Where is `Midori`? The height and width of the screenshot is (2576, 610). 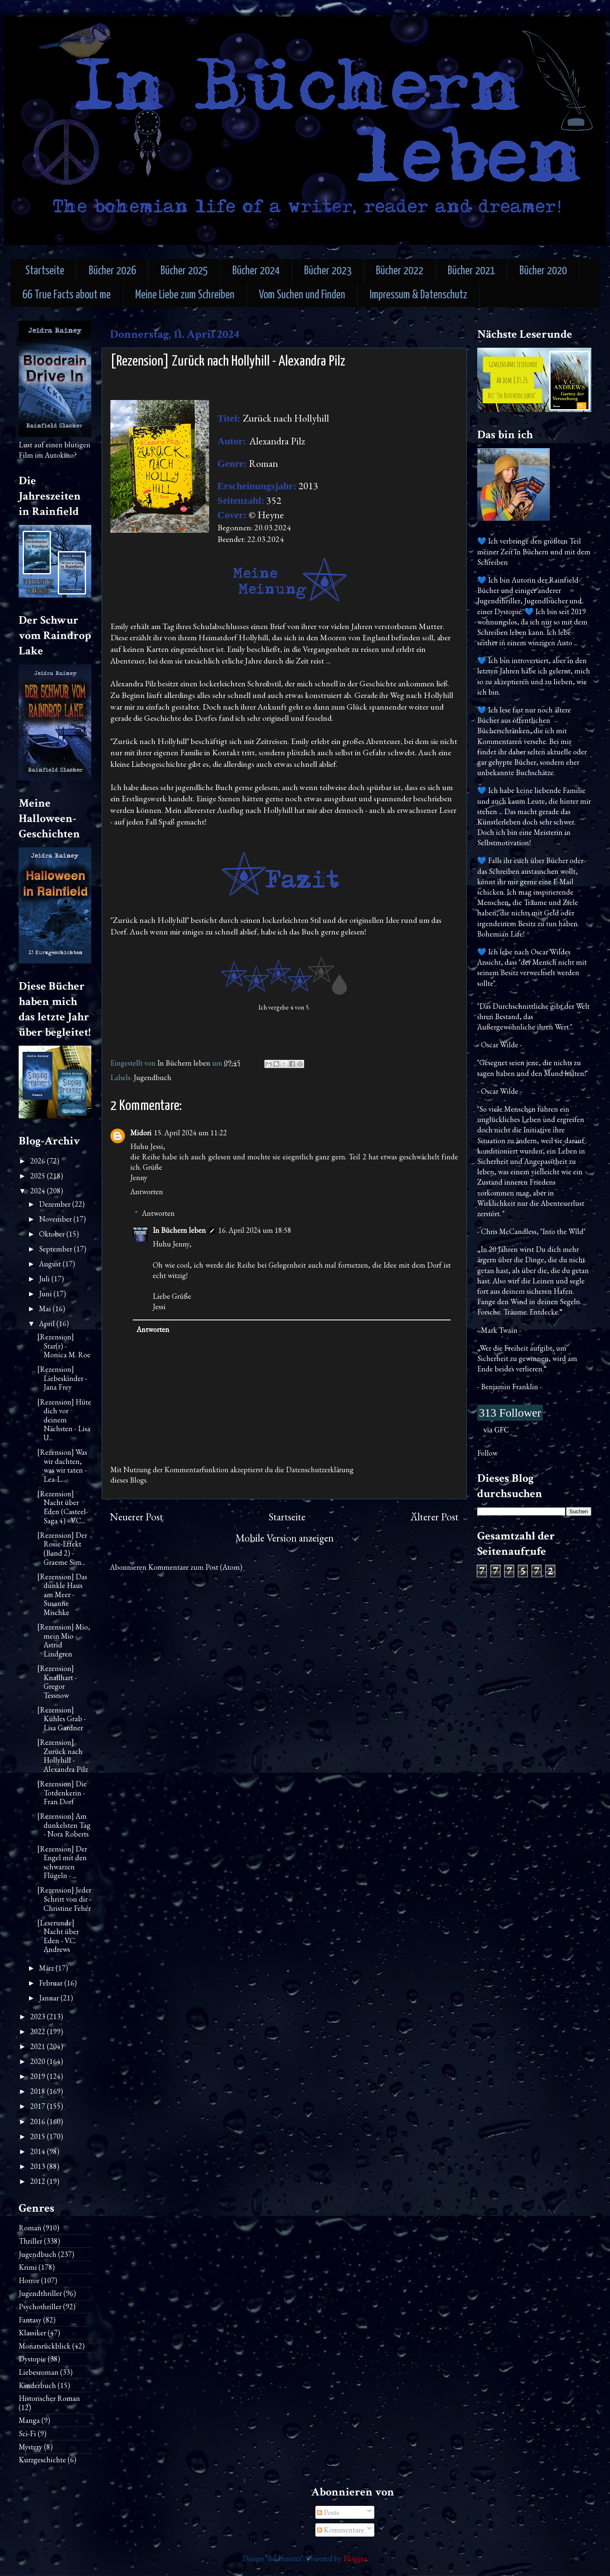
Midori is located at coordinates (140, 1132).